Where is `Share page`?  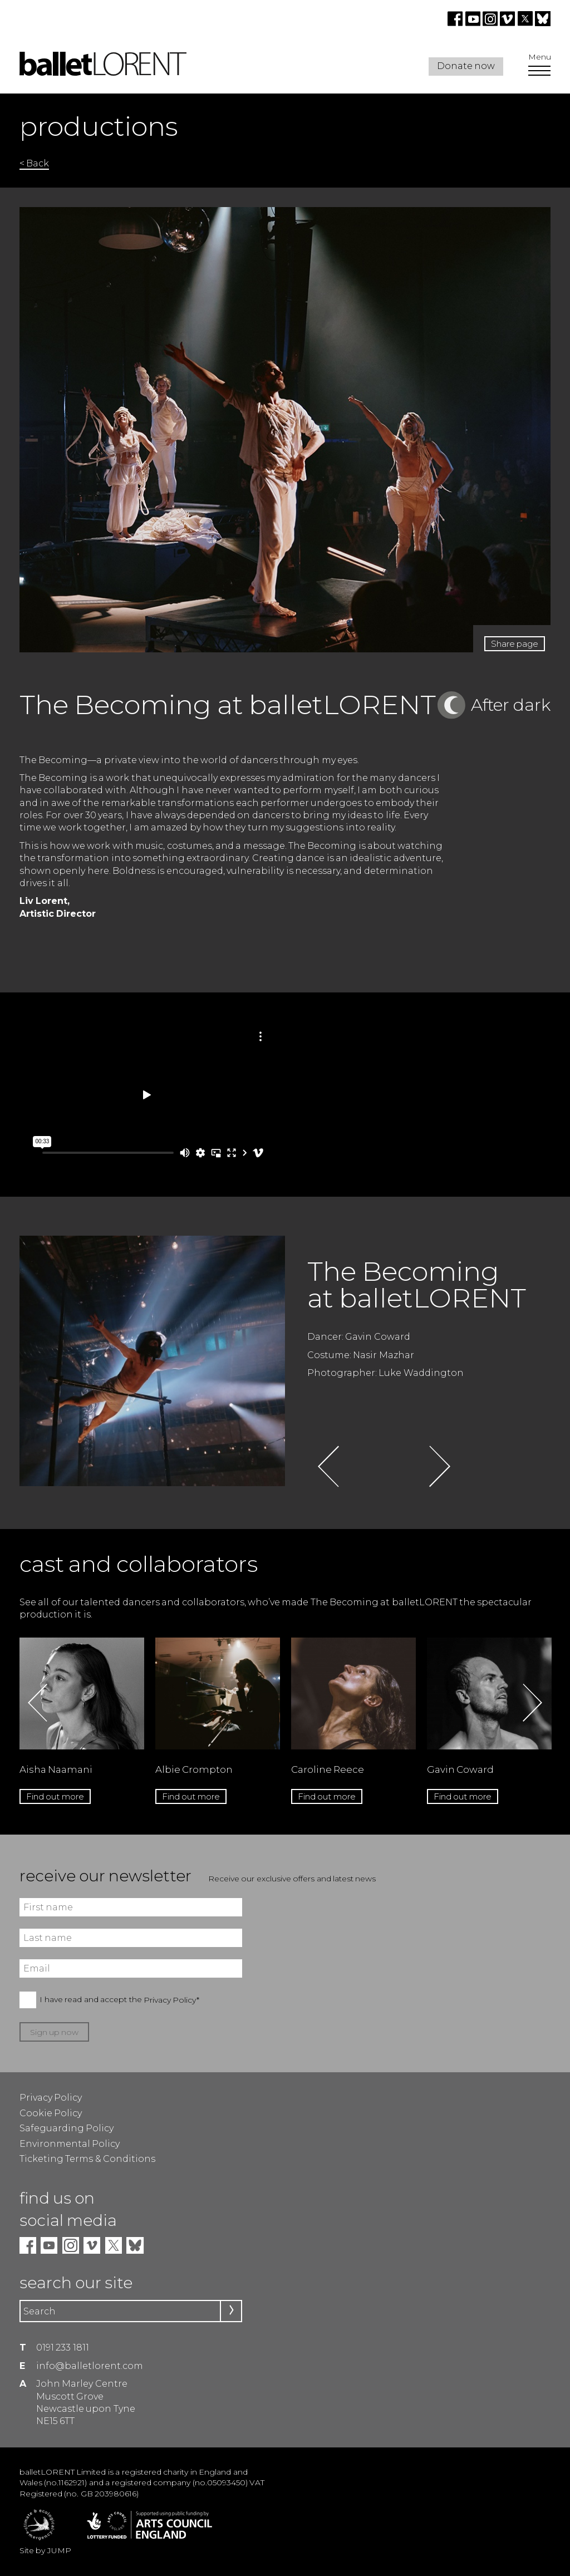 Share page is located at coordinates (514, 643).